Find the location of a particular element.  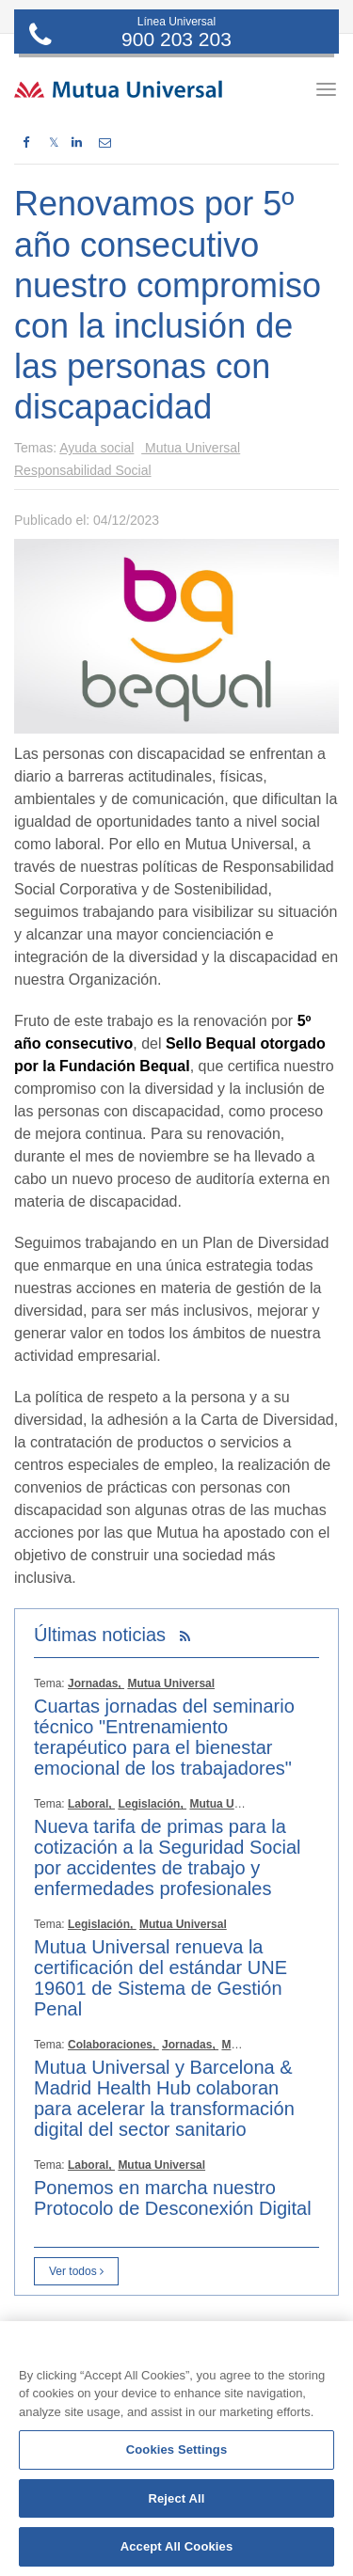

Ayuda social is located at coordinates (96, 447).